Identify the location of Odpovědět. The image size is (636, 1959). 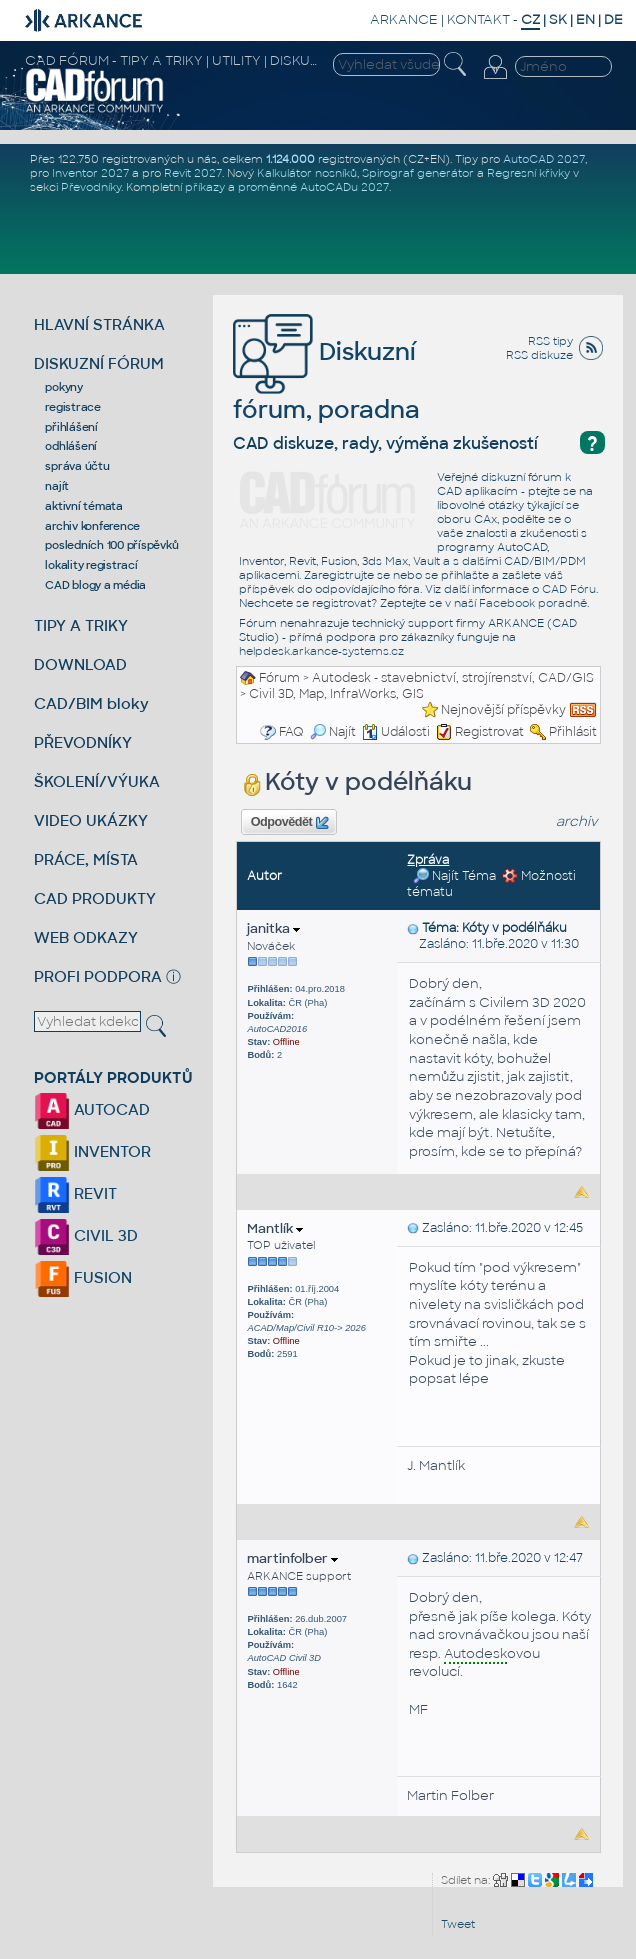
(290, 823).